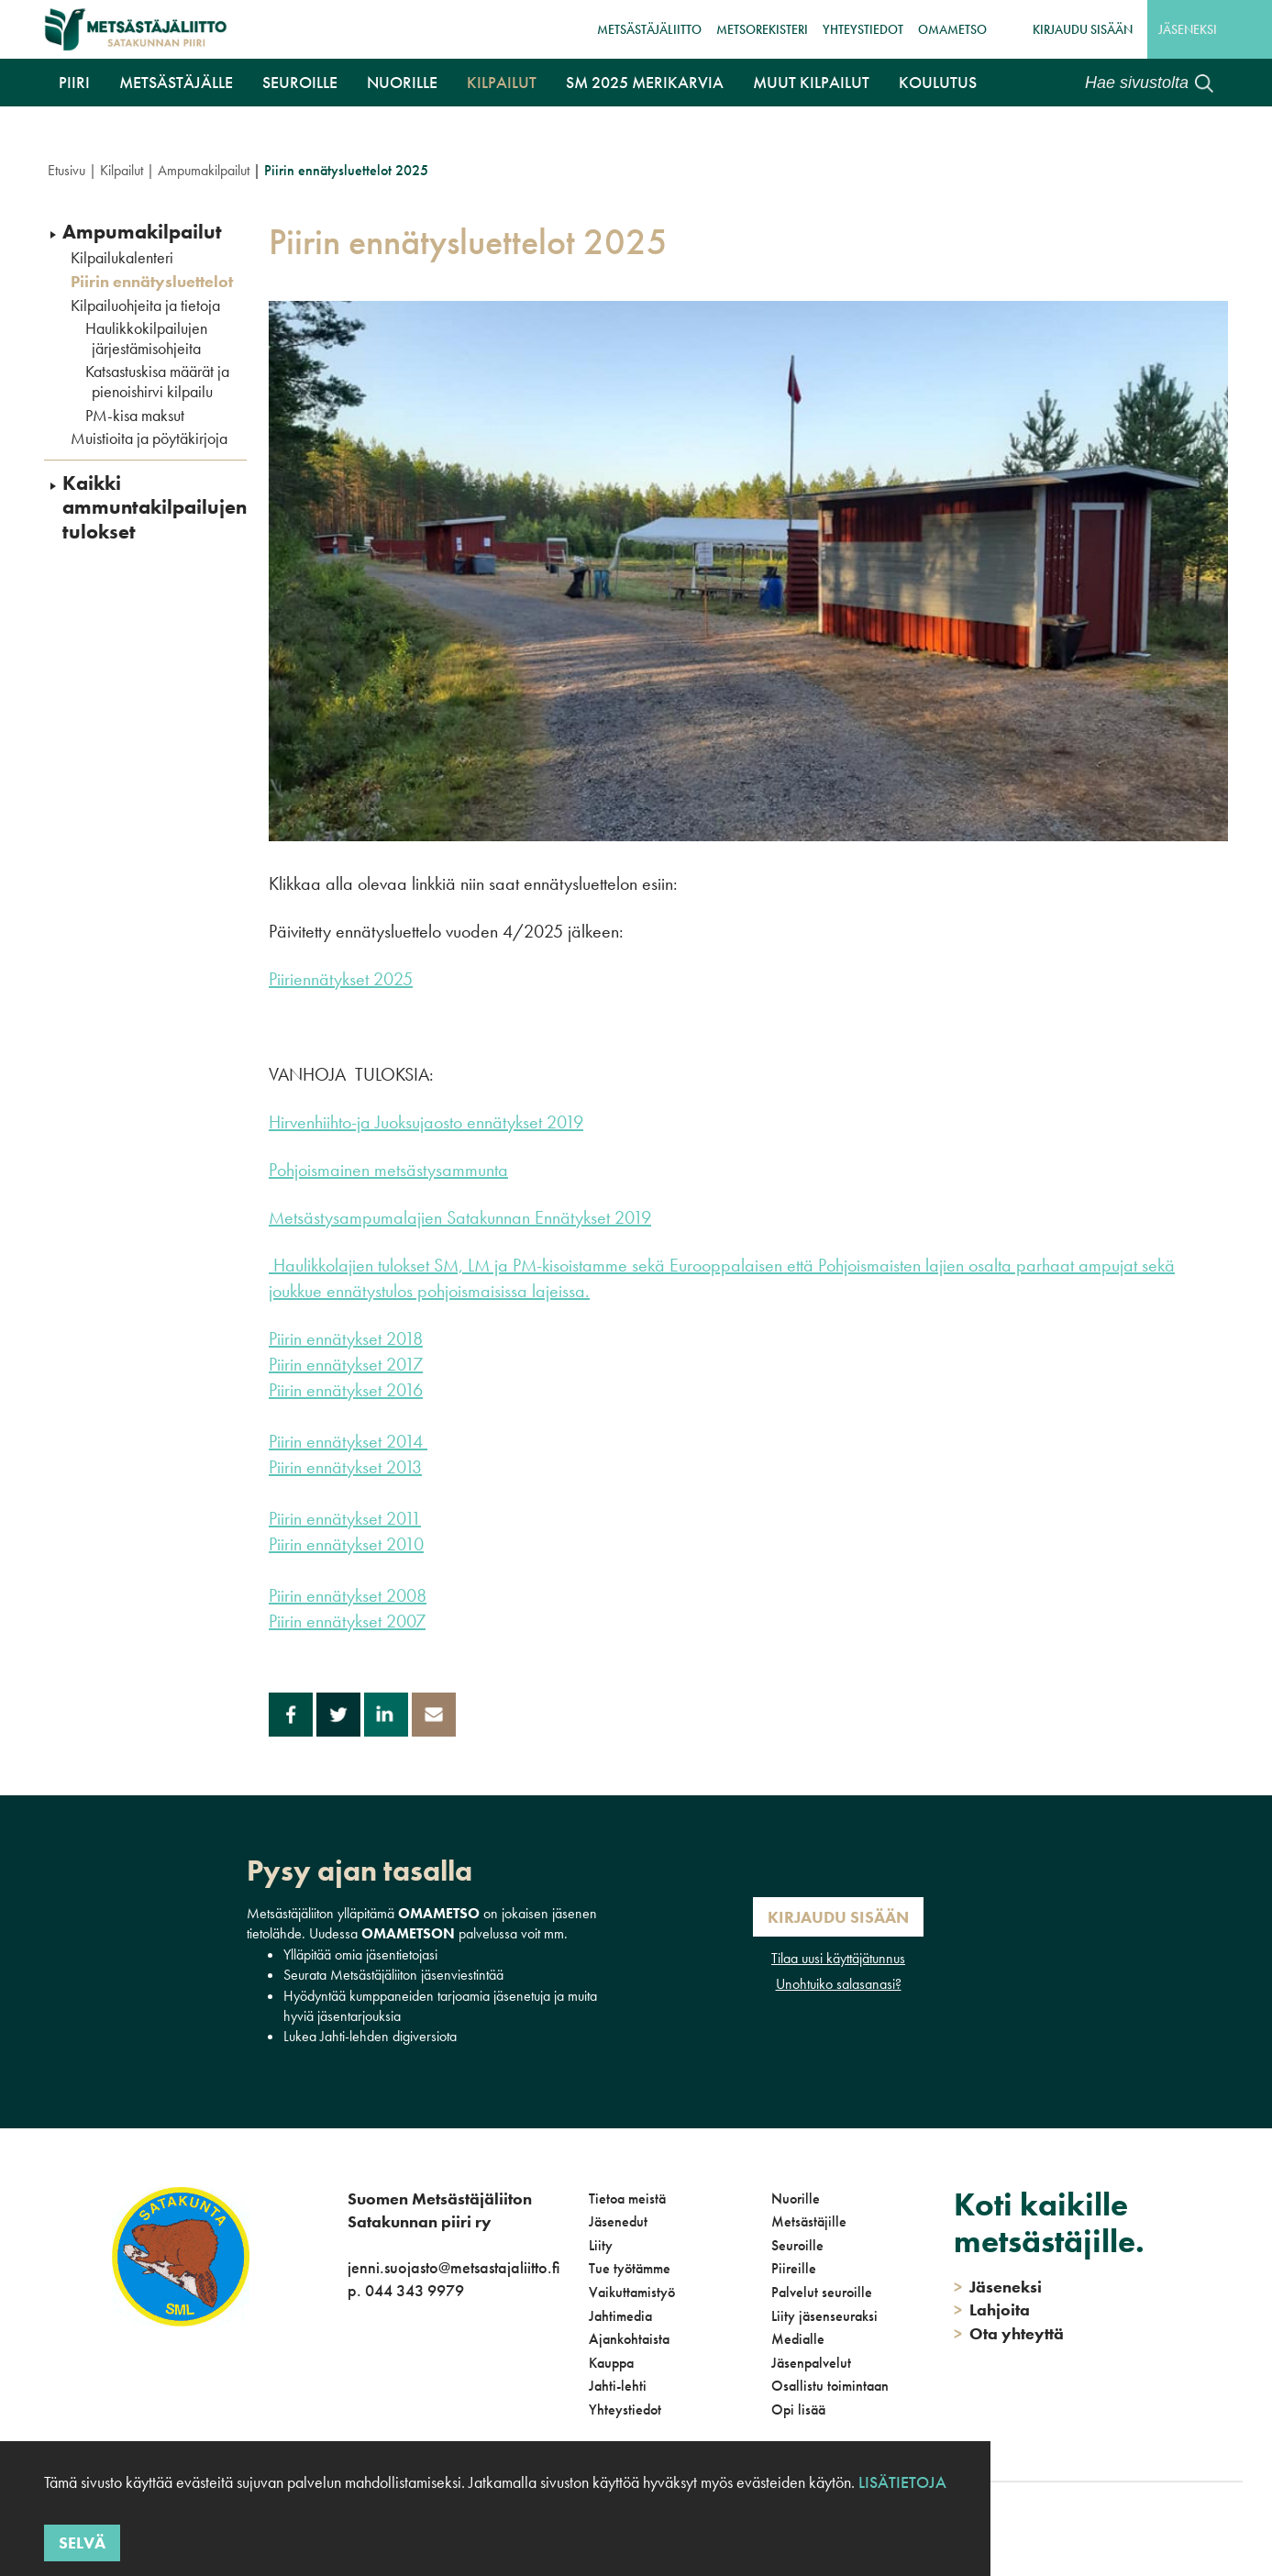 The height and width of the screenshot is (2576, 1272). What do you see at coordinates (346, 1544) in the screenshot?
I see `Piirin ennätykset 2010` at bounding box center [346, 1544].